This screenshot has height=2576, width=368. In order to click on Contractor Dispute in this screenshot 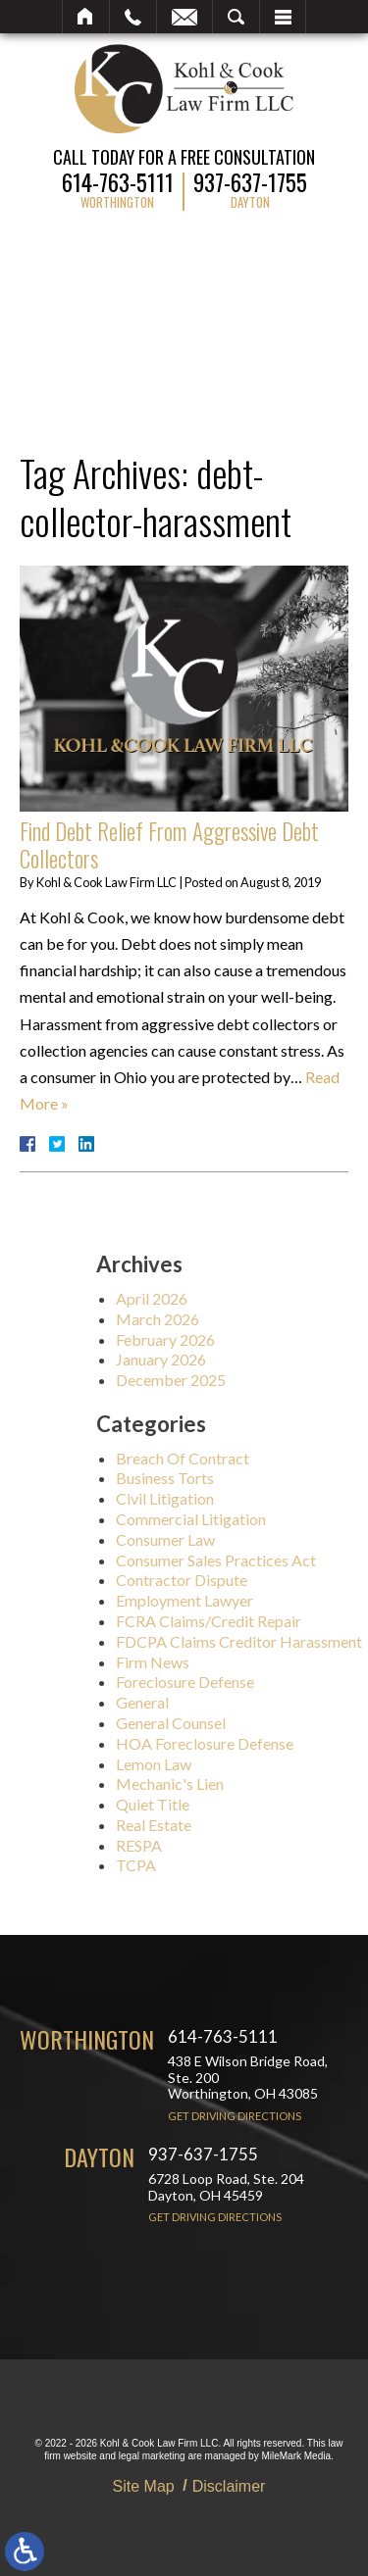, I will do `click(265, 1579)`.